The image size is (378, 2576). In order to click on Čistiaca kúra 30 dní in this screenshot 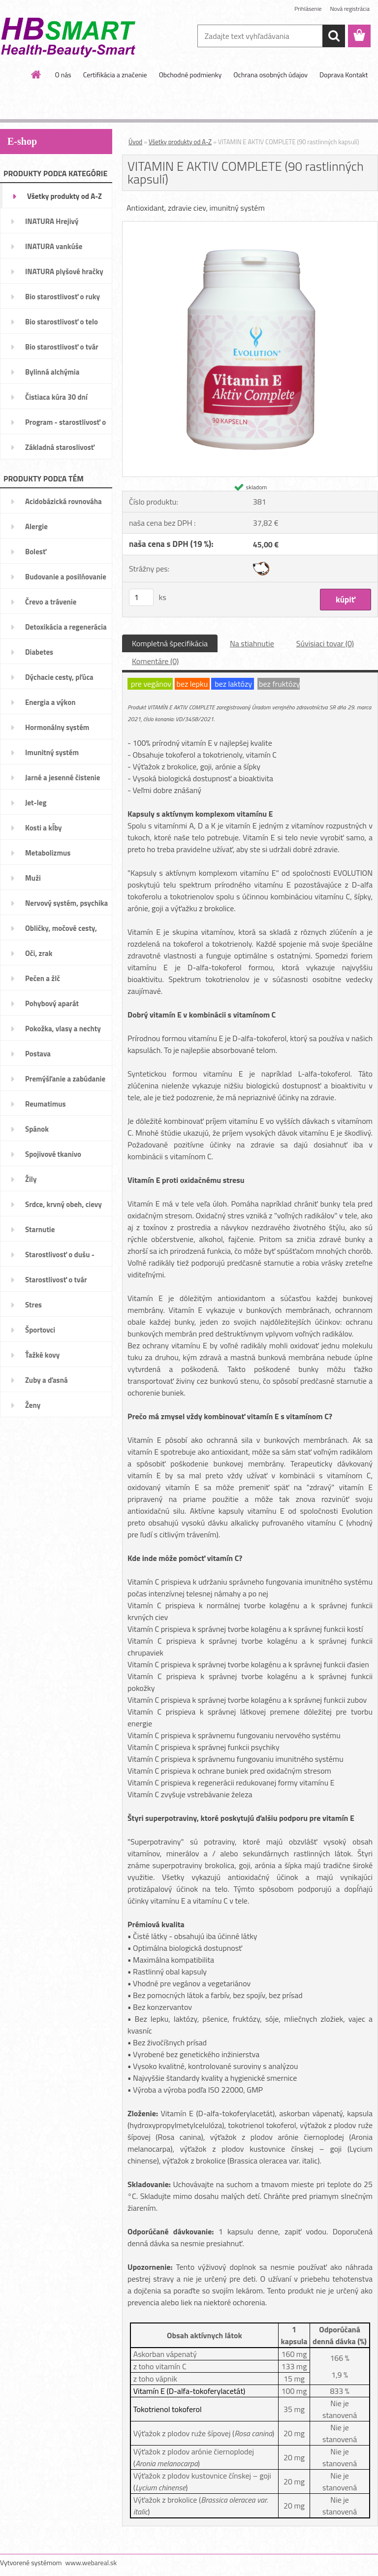, I will do `click(56, 397)`.